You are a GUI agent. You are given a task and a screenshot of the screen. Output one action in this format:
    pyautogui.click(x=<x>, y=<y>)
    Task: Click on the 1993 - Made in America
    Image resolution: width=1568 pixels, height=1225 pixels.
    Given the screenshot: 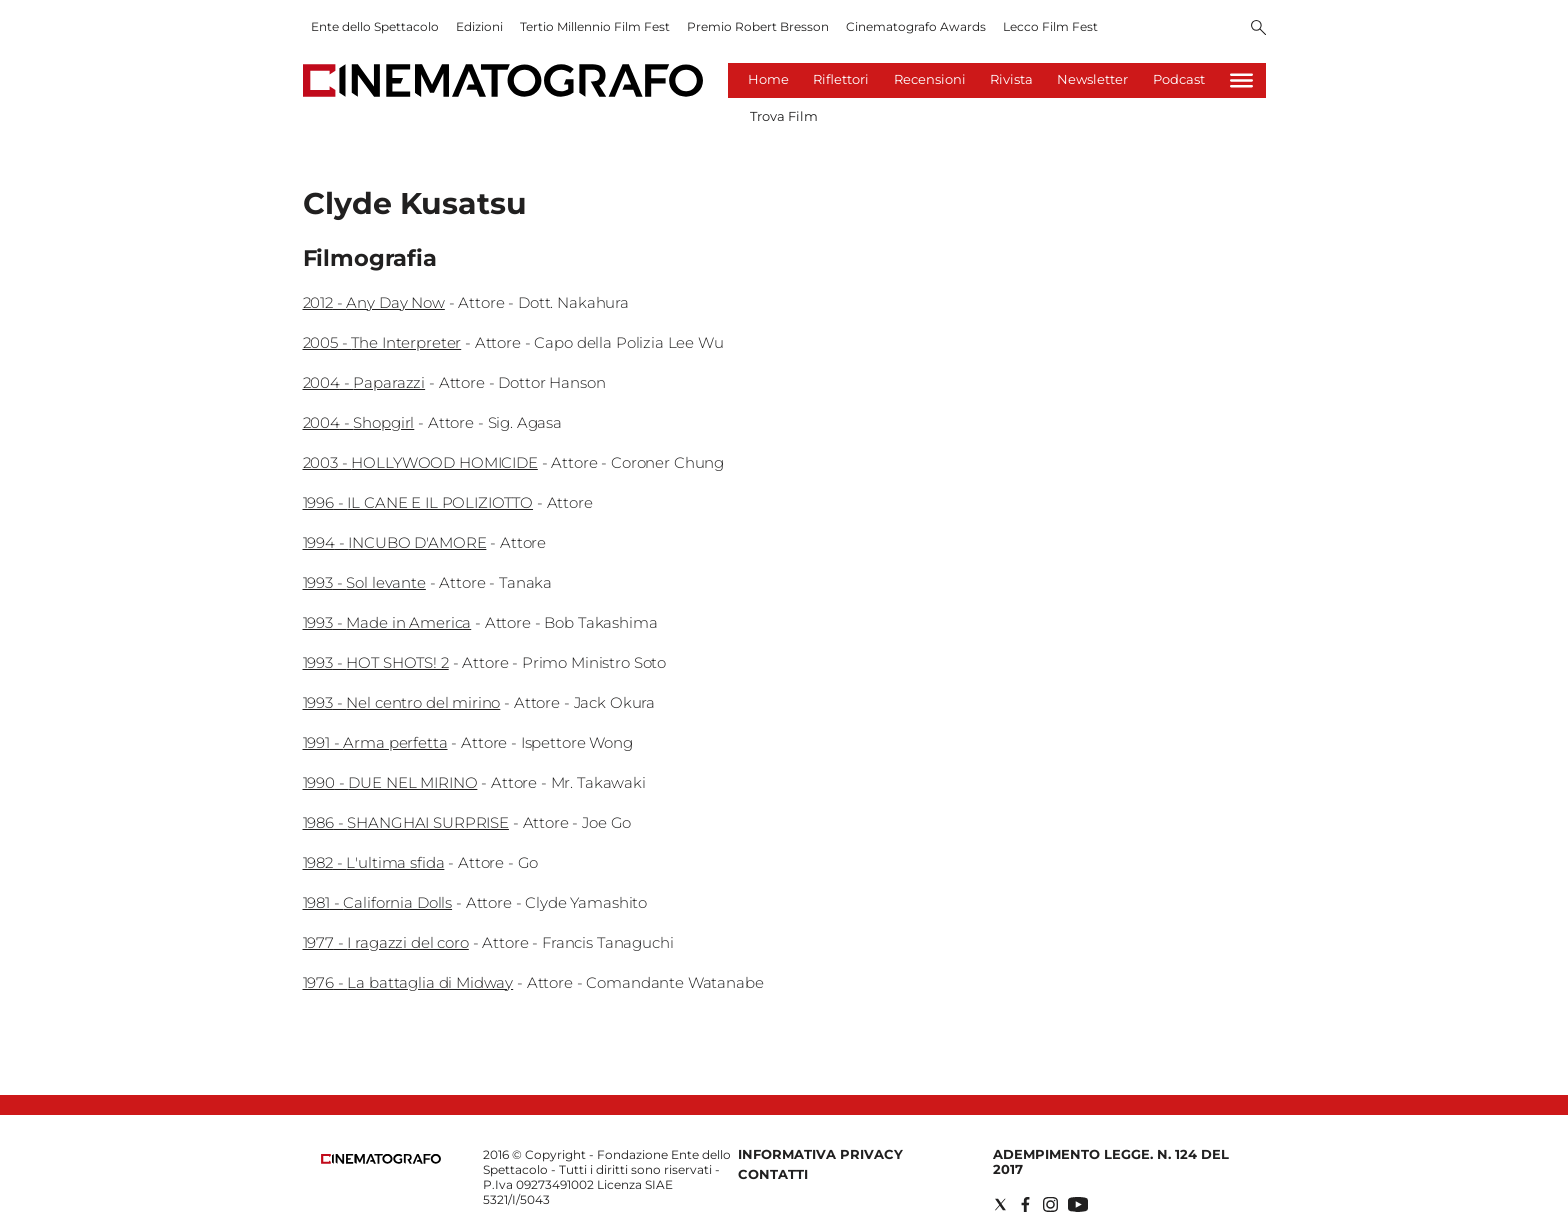 What is the action you would take?
    pyautogui.click(x=387, y=622)
    